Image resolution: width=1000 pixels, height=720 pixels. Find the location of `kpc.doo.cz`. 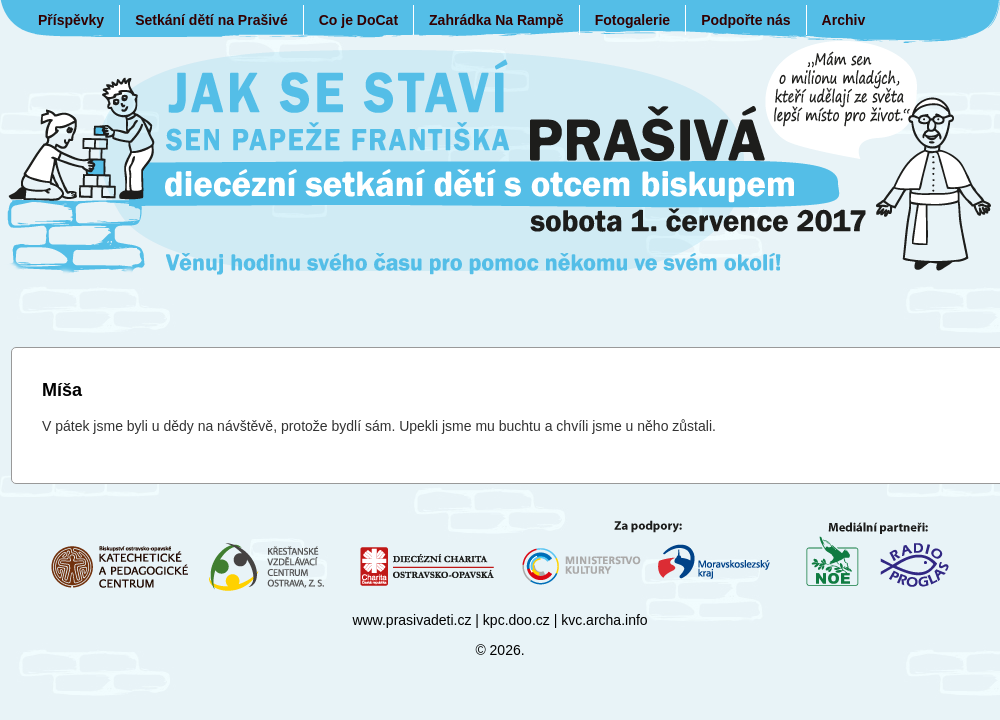

kpc.doo.cz is located at coordinates (516, 620).